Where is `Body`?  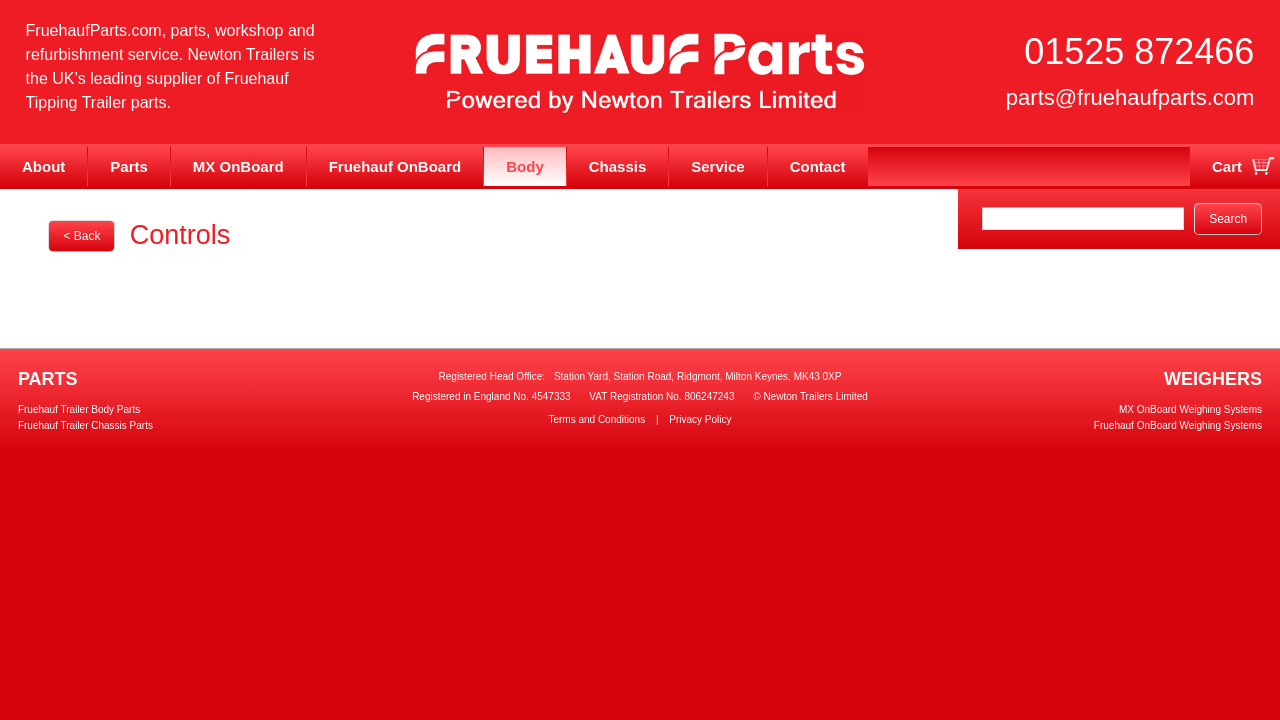
Body is located at coordinates (525, 166).